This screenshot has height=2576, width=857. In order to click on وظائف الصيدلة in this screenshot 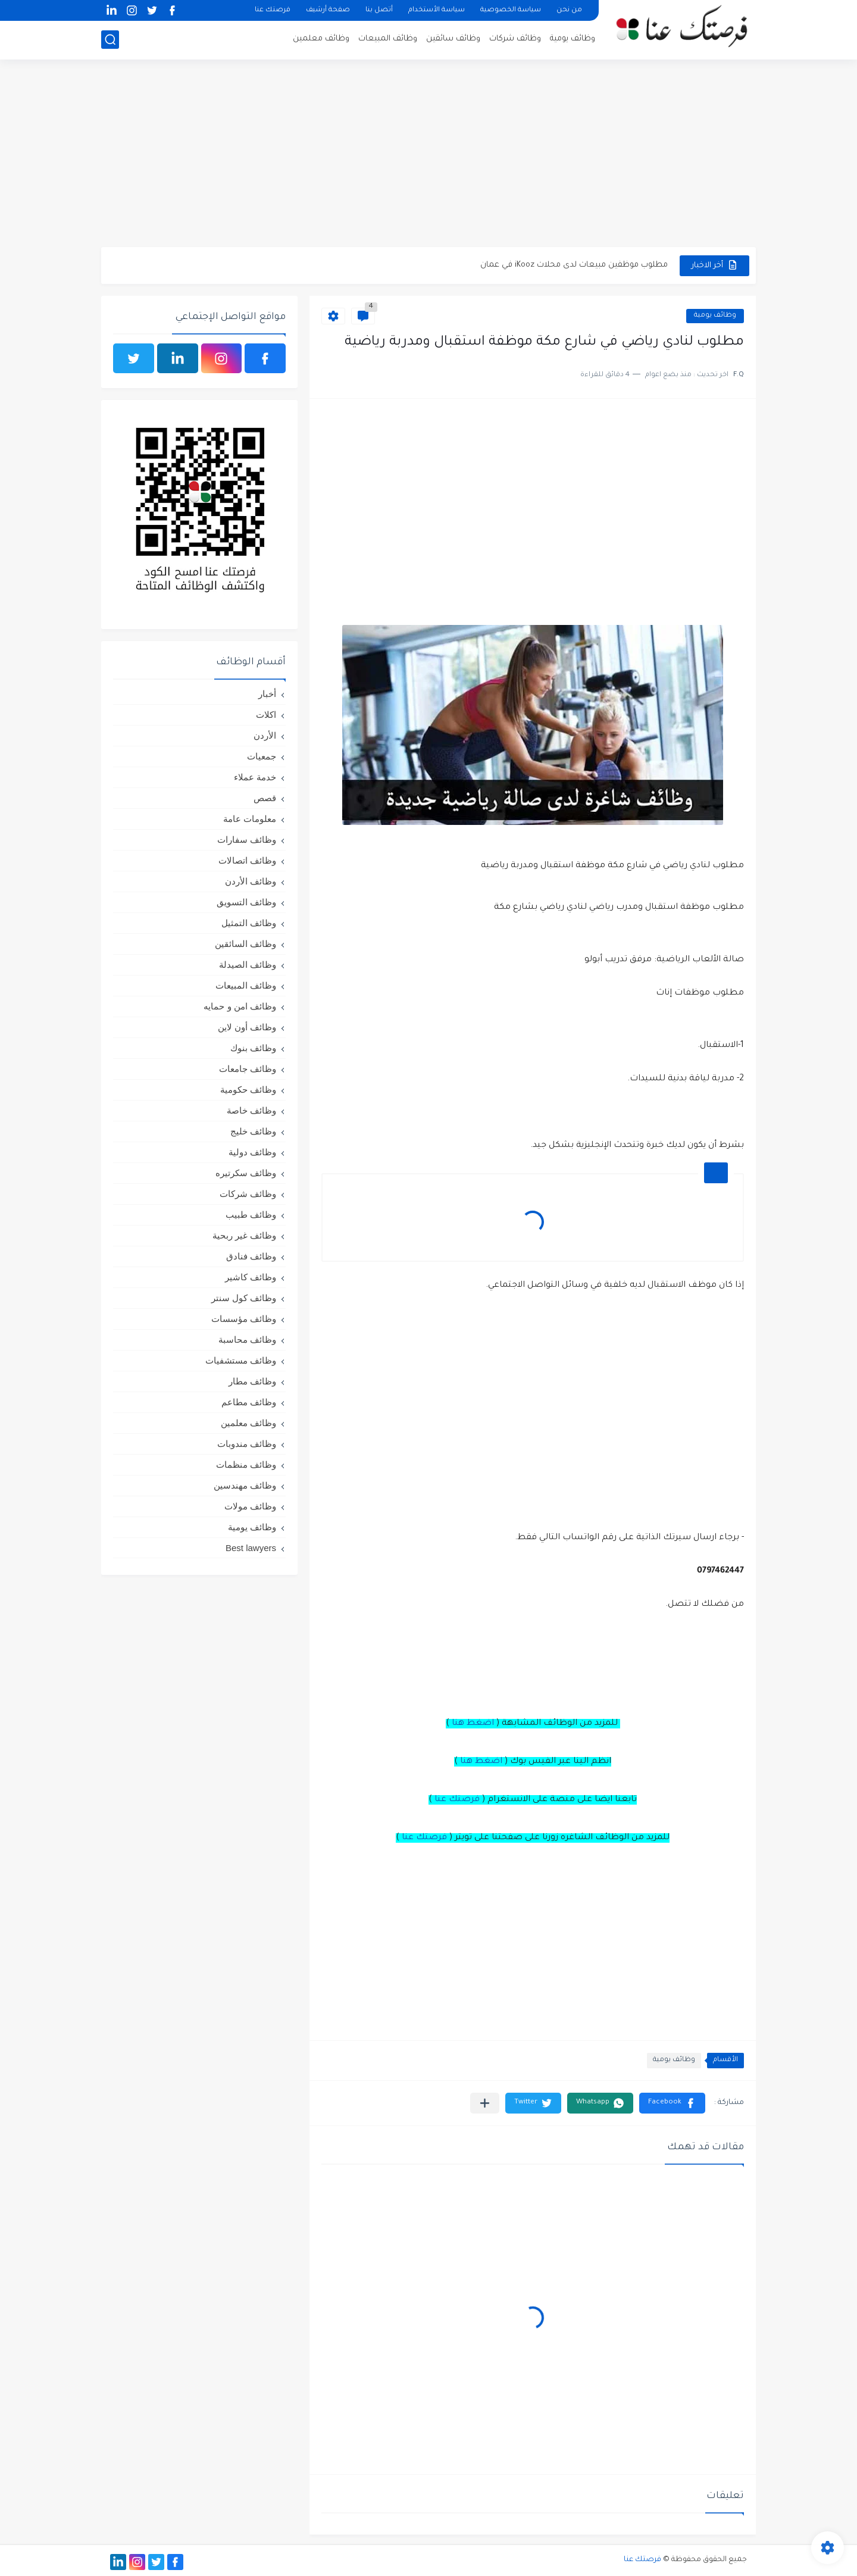, I will do `click(247, 964)`.